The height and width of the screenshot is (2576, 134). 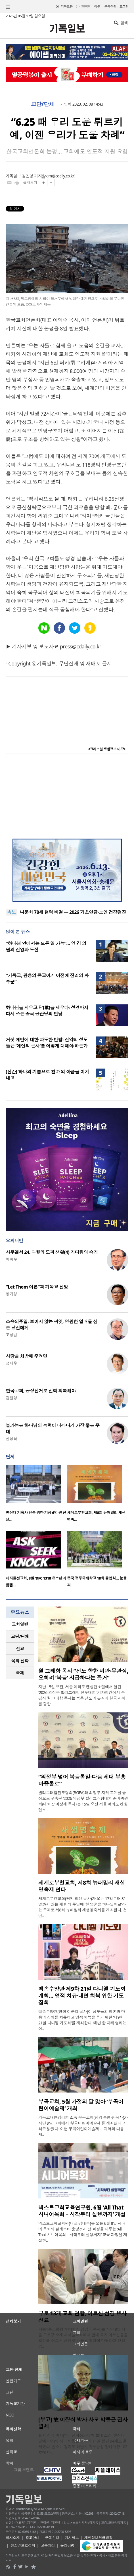 What do you see at coordinates (83, 2126) in the screenshot?
I see `기독교대한감리회 소속 부곡교회(담임 홍병수 목사)가 지난 9일 교회에서 ‘부곡어린이예술제’를 개최했다고 최근 밝혔다. 이번 부곡어린이예술제는 지역의 다음세..` at bounding box center [83, 2126].